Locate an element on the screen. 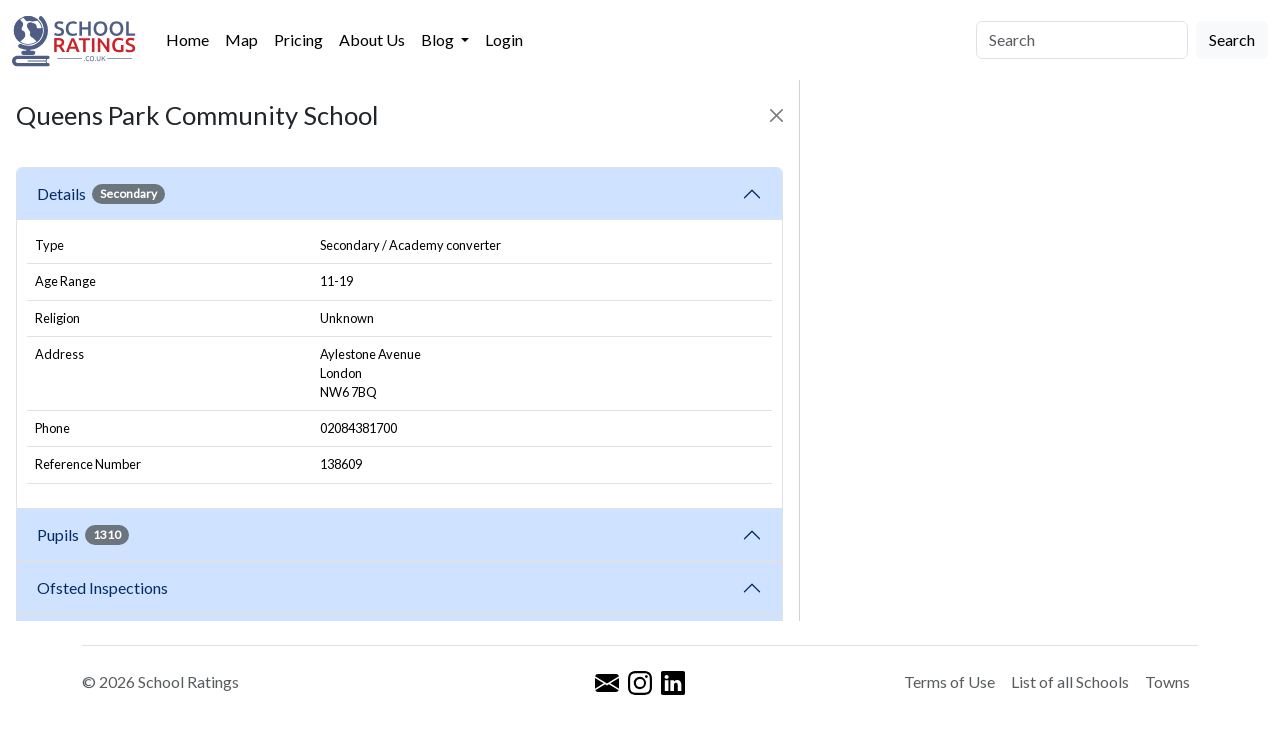 This screenshot has height=731, width=1280. Login is located at coordinates (504, 39).